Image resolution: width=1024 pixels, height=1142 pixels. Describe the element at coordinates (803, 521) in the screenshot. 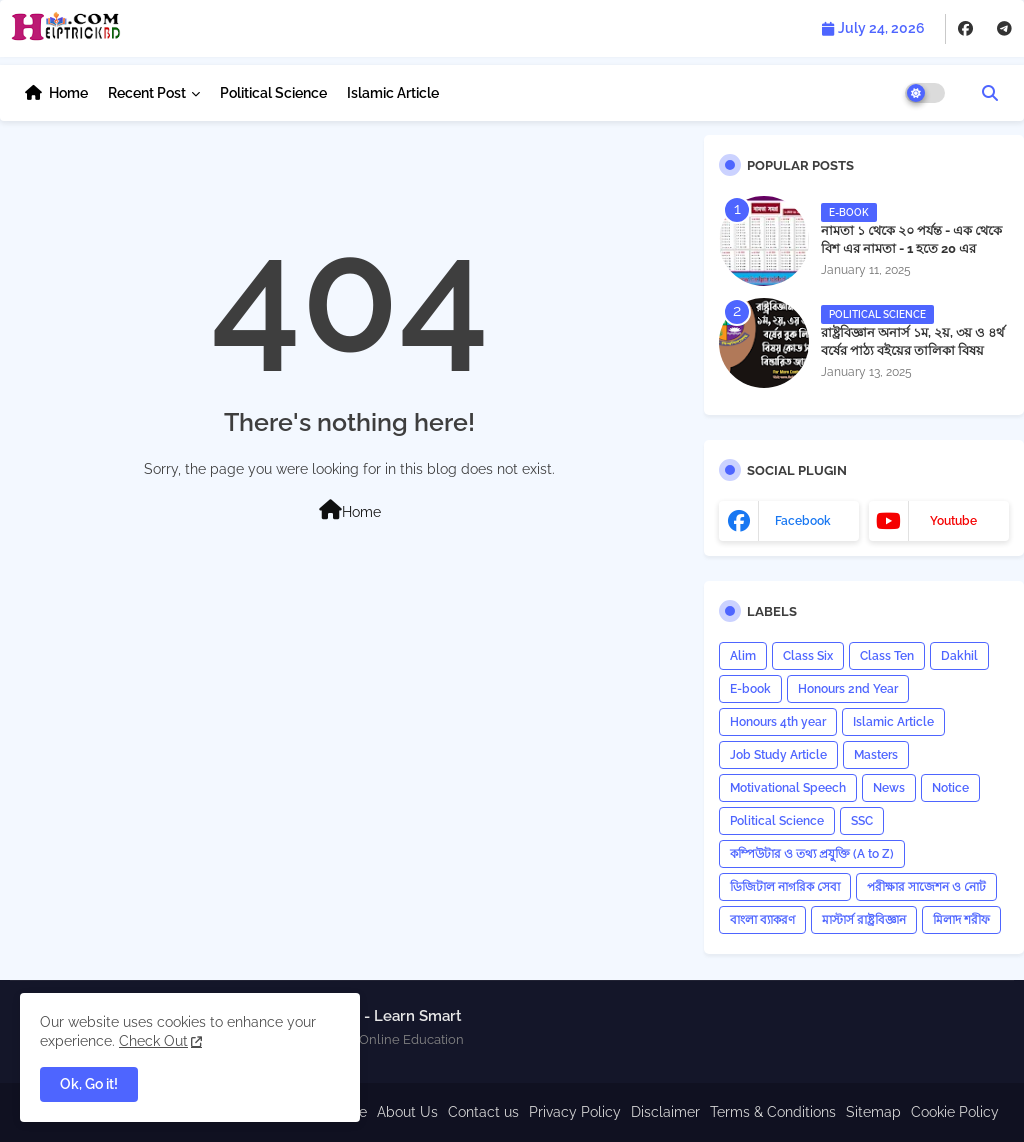

I see `facebook` at that location.